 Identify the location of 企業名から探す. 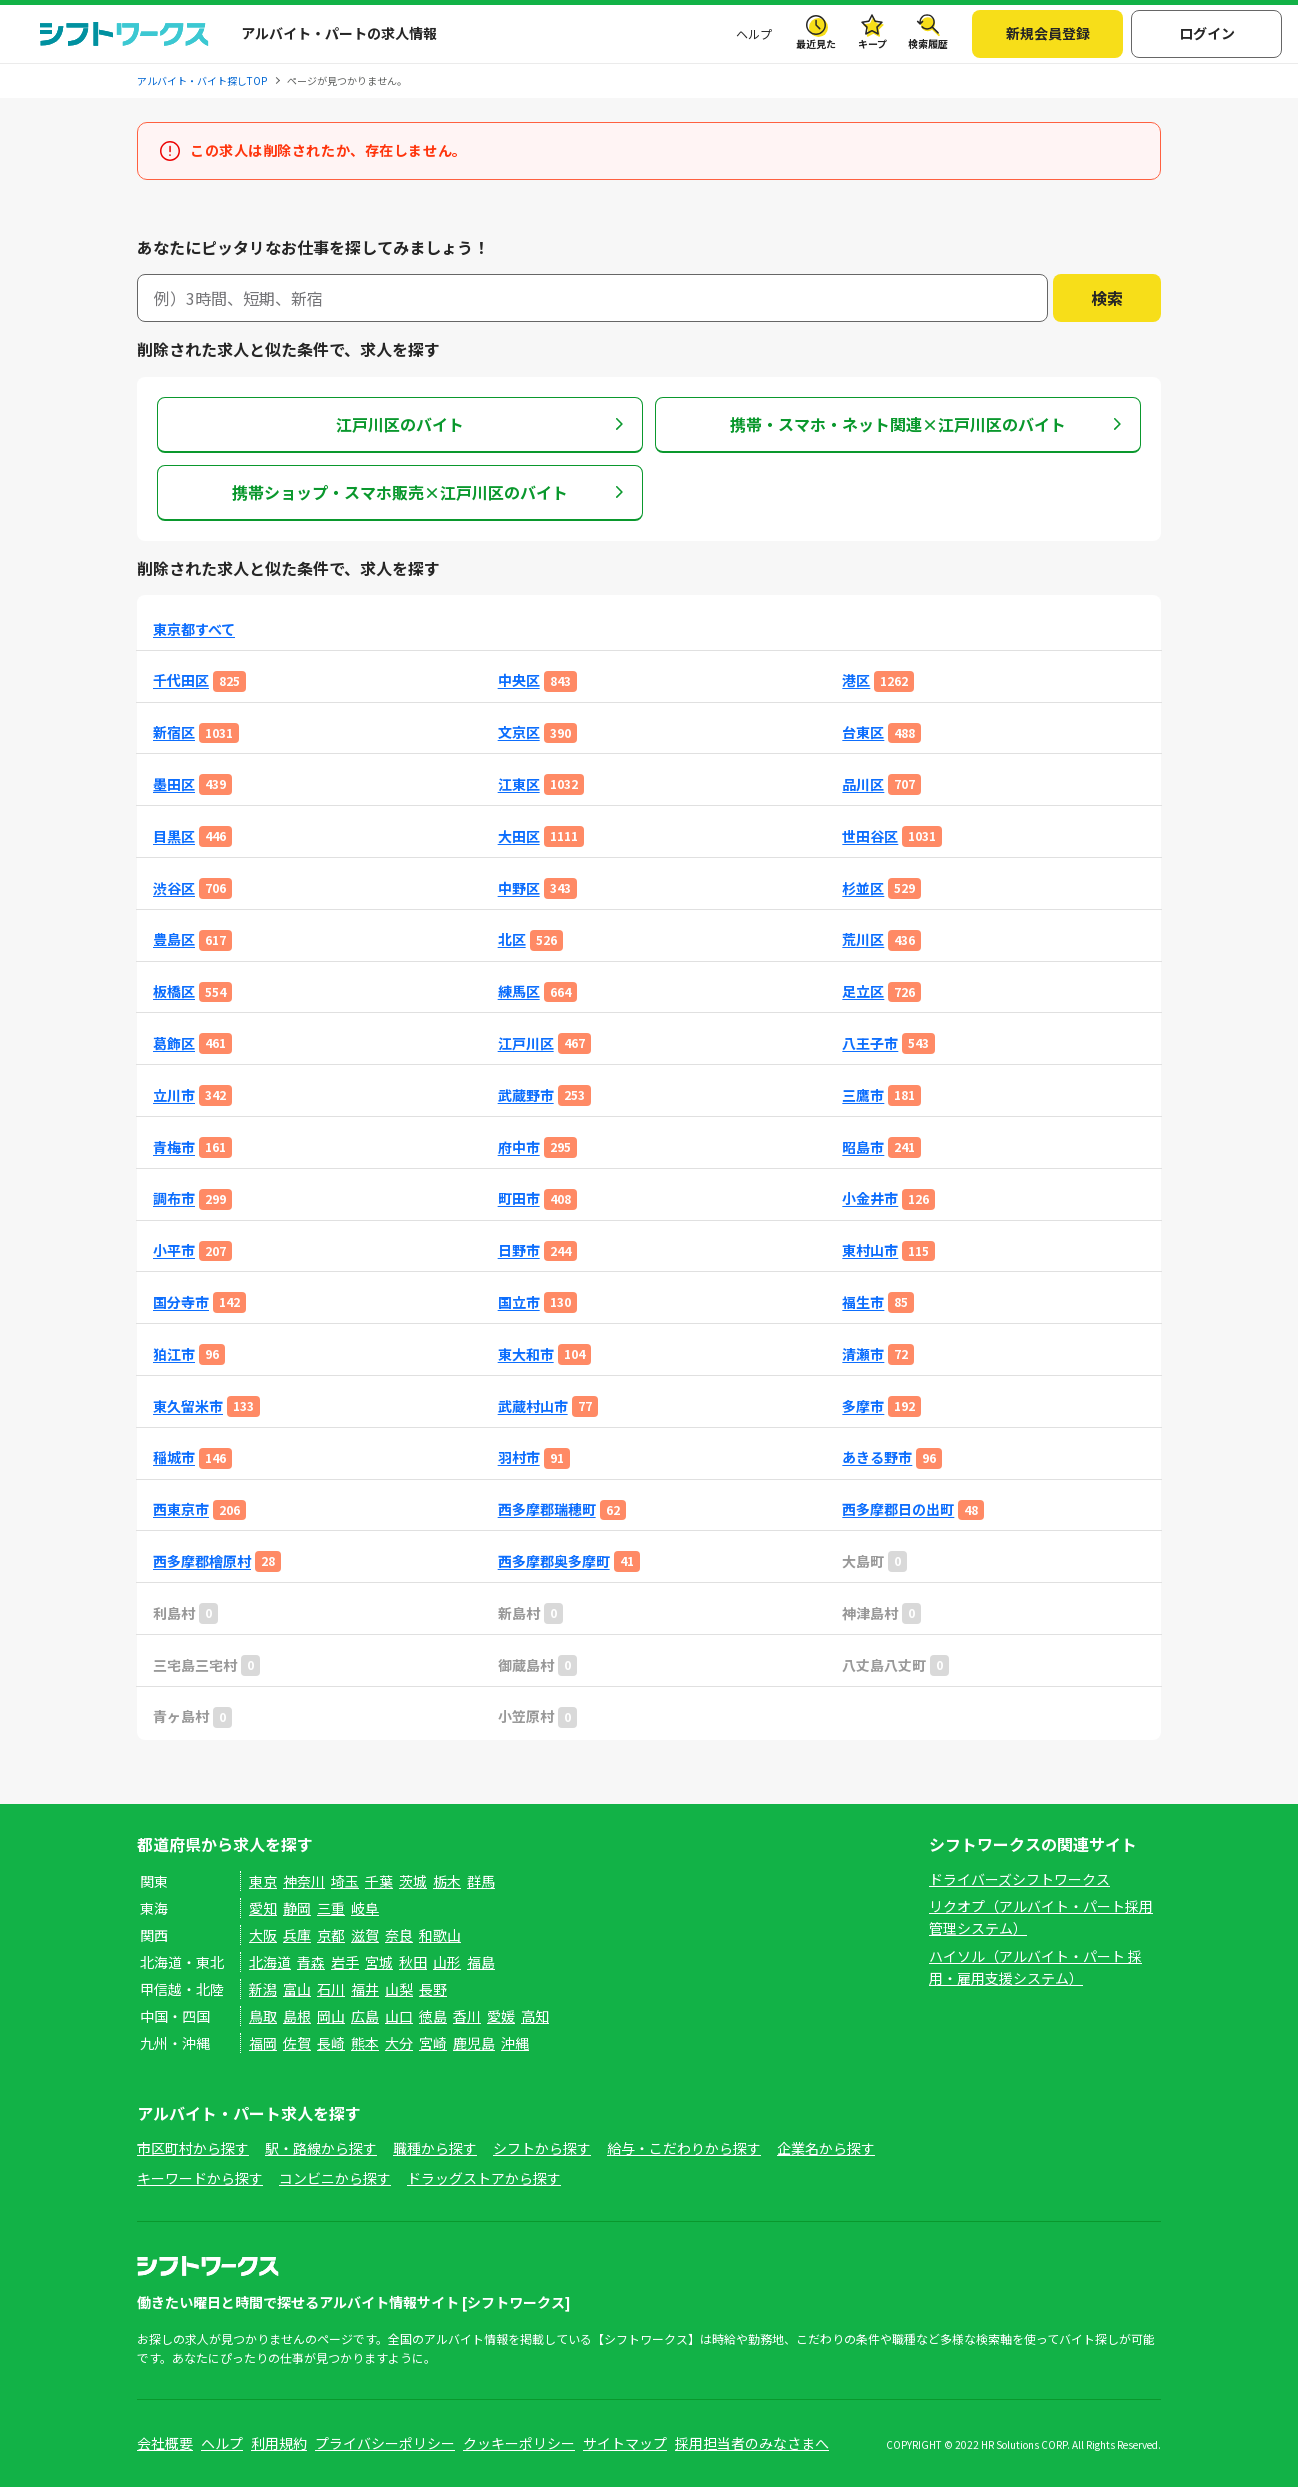
(826, 2148).